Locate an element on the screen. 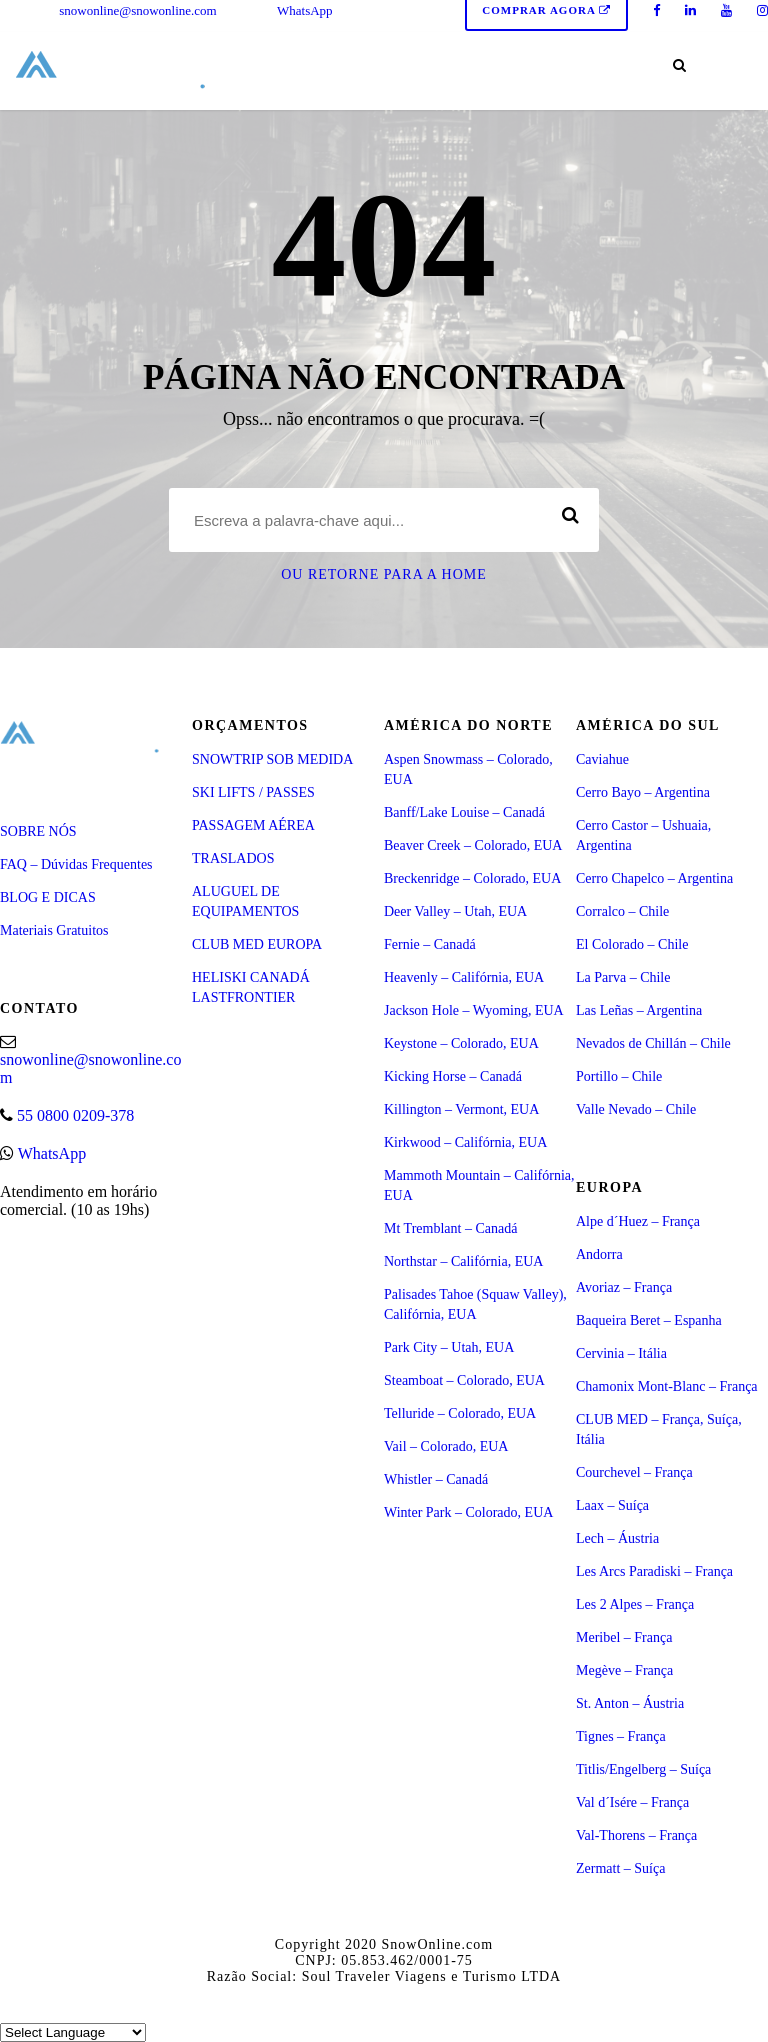  Keystone – Colorado, EUA is located at coordinates (461, 1043).